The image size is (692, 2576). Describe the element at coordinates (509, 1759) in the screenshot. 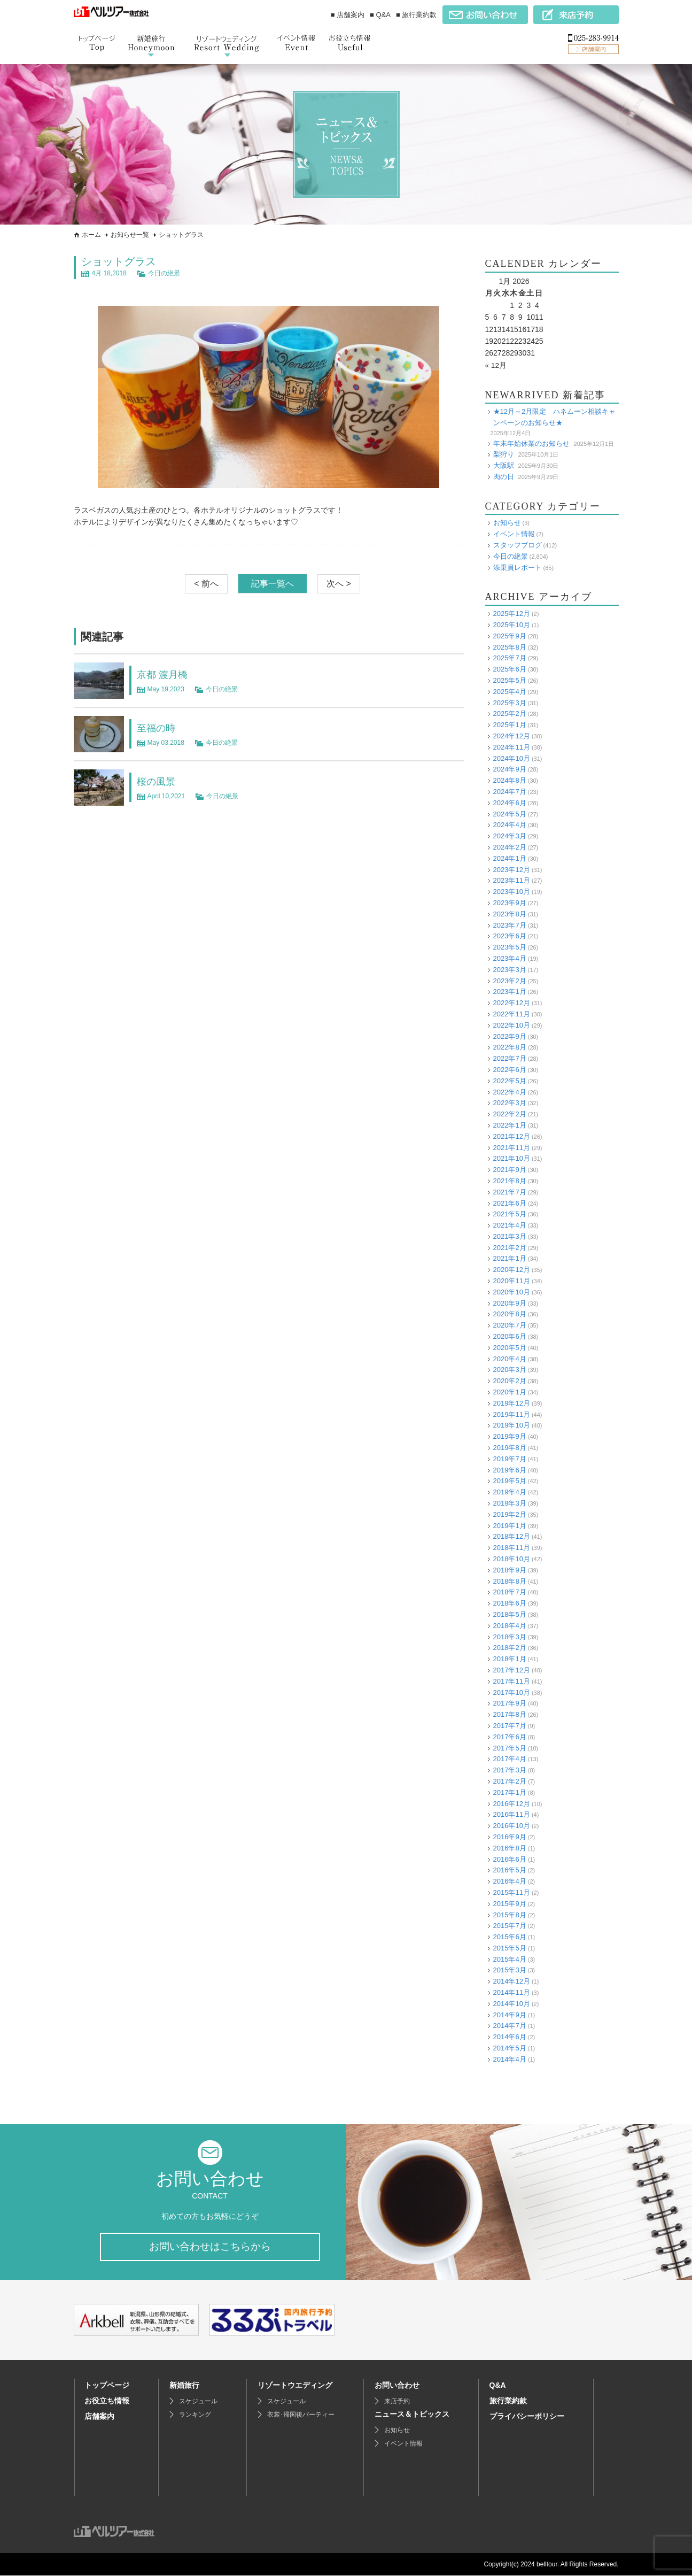

I see `2017年4月` at that location.